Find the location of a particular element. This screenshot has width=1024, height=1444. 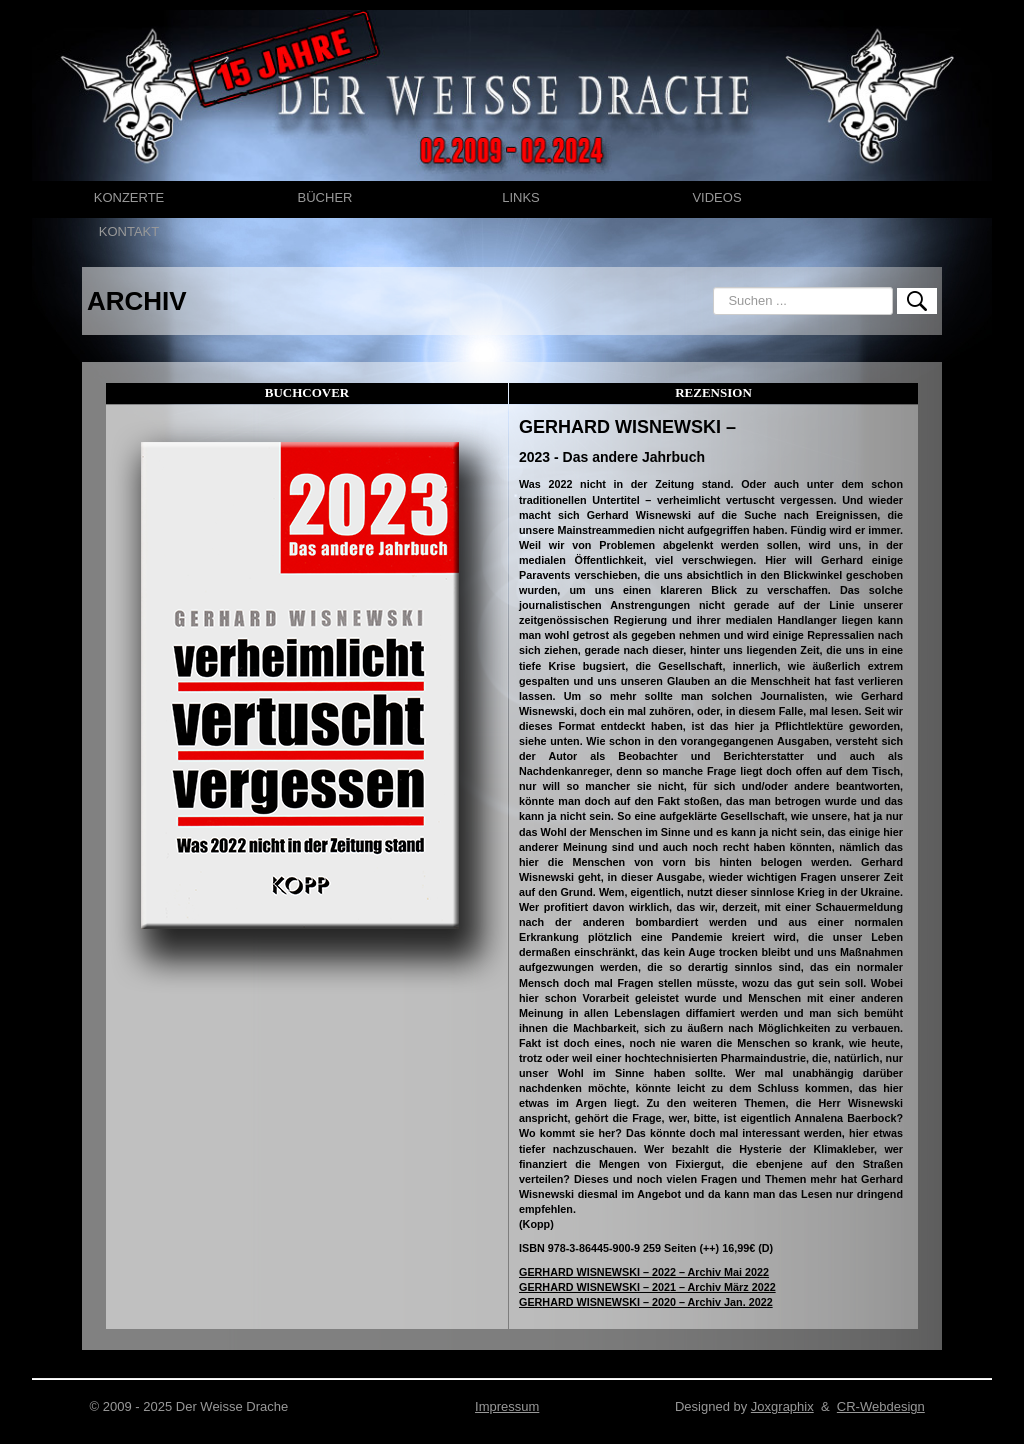

BÜCHER is located at coordinates (325, 197).